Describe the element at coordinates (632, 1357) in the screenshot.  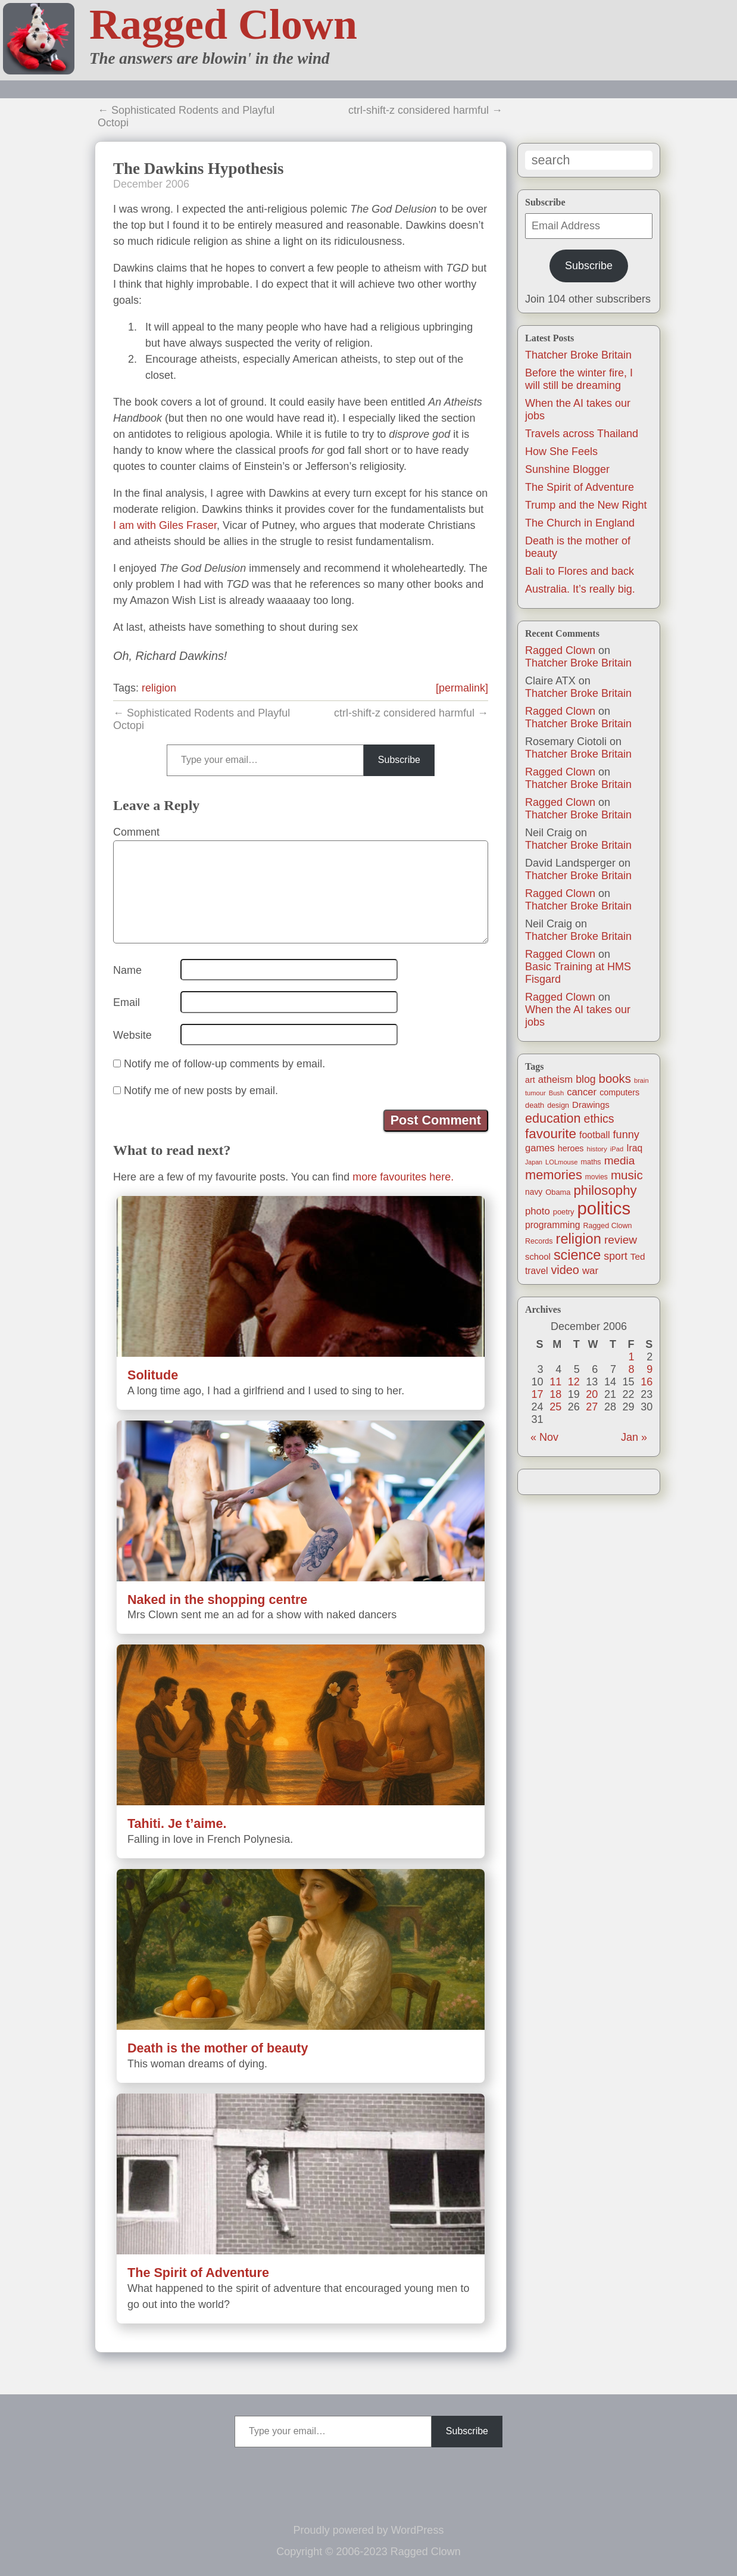
I see `1 [Posts published on December 1, 2006]` at that location.